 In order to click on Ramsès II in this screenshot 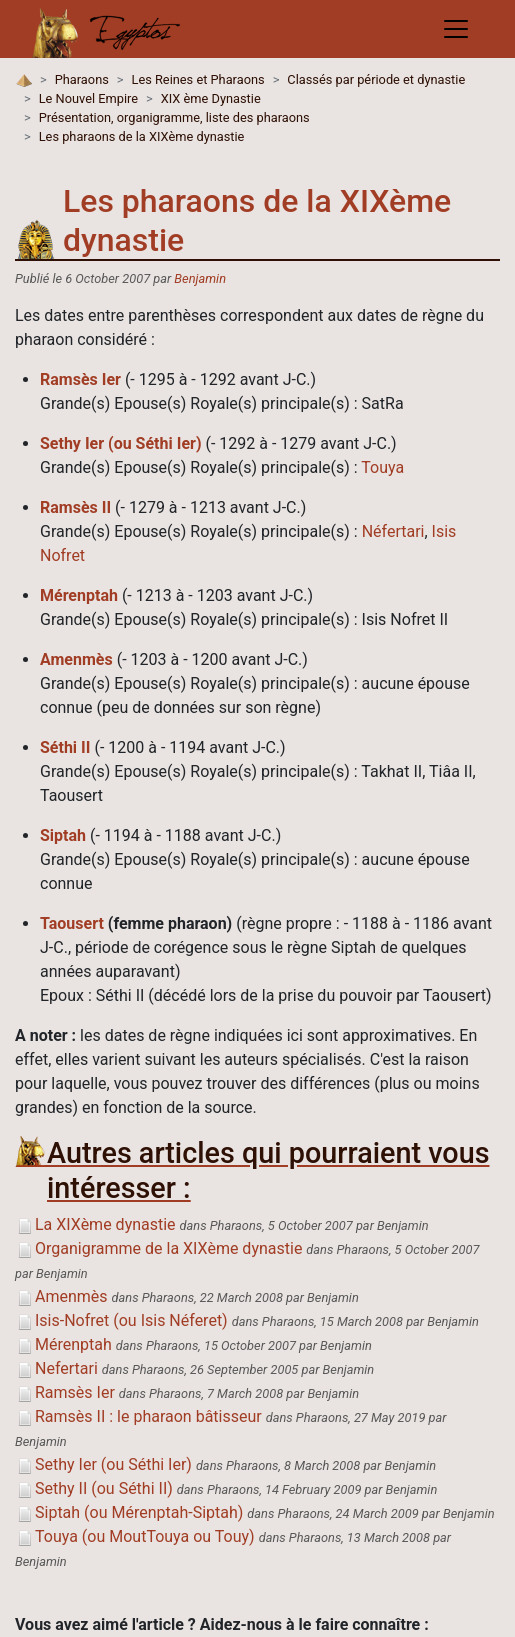, I will do `click(75, 507)`.